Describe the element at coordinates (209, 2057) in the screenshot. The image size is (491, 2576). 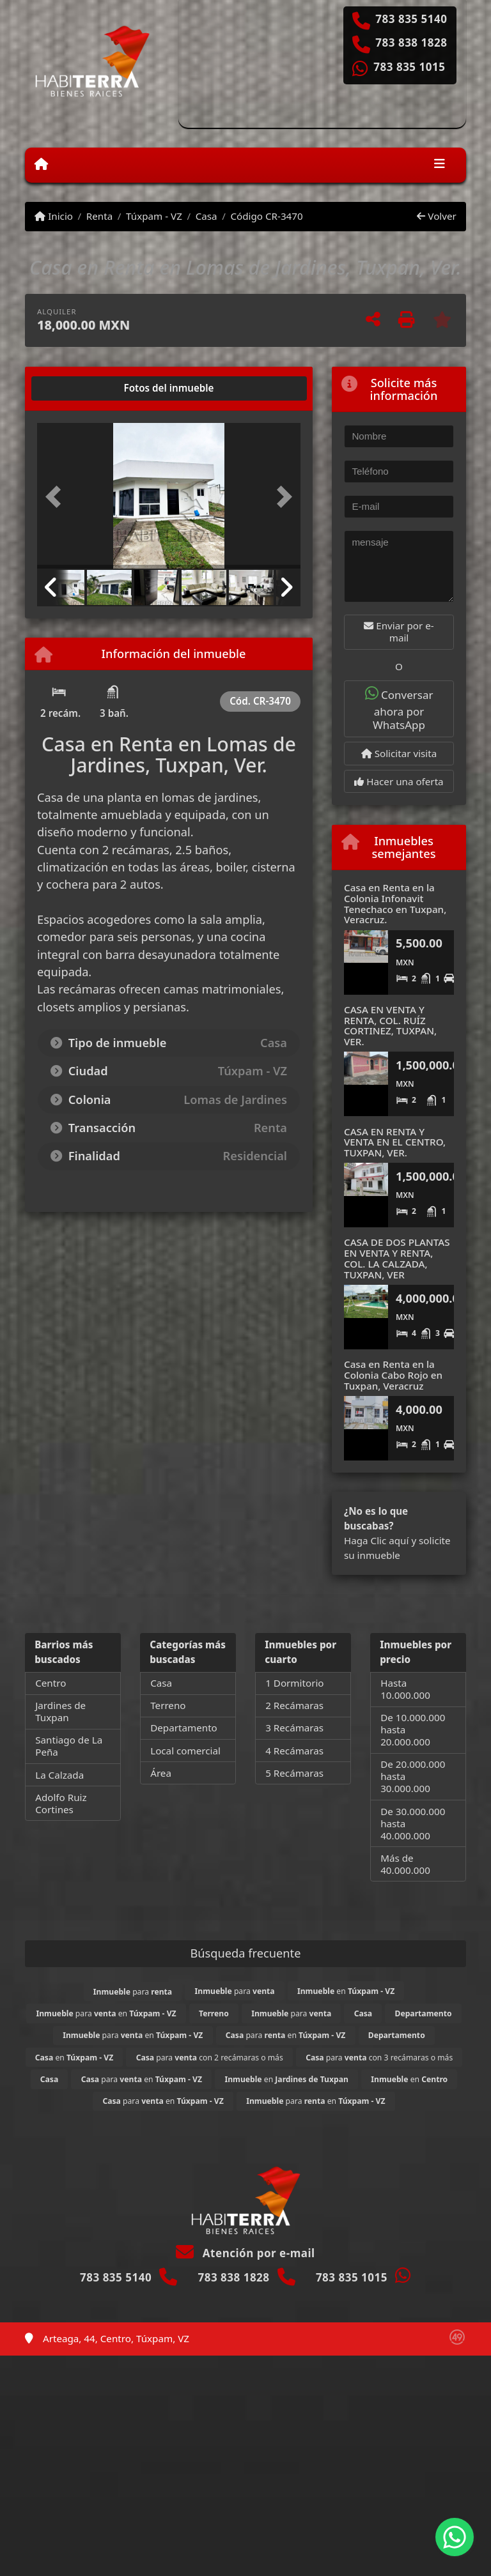
I see `para con 2 recámaras o más` at that location.